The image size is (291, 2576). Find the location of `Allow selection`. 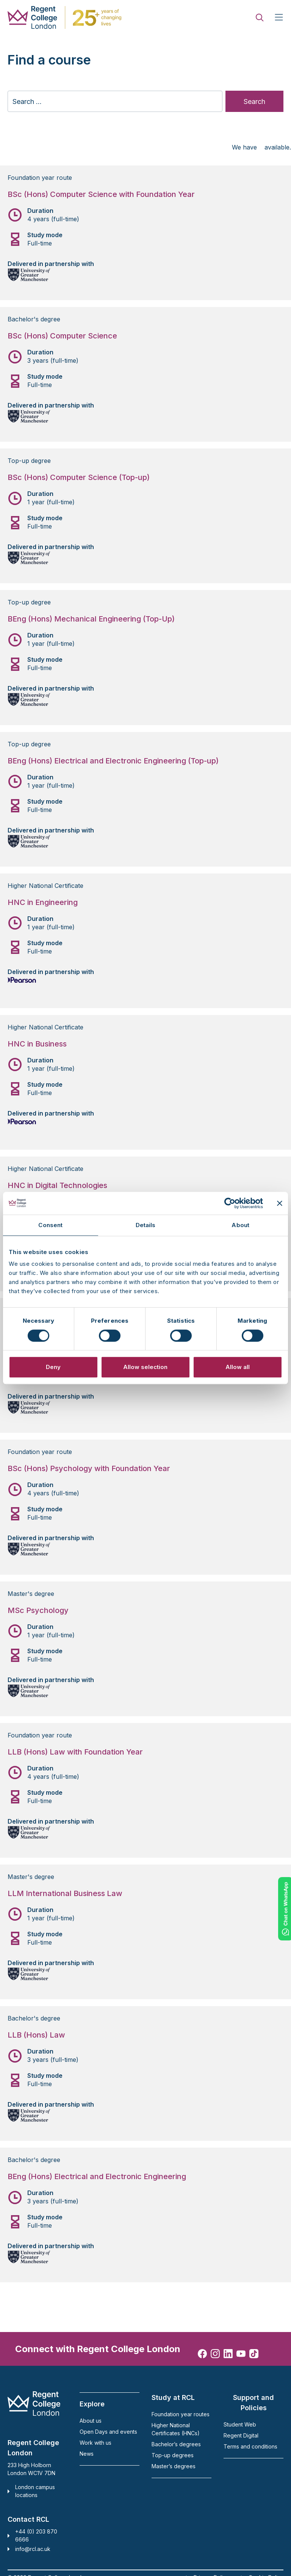

Allow selection is located at coordinates (145, 1367).